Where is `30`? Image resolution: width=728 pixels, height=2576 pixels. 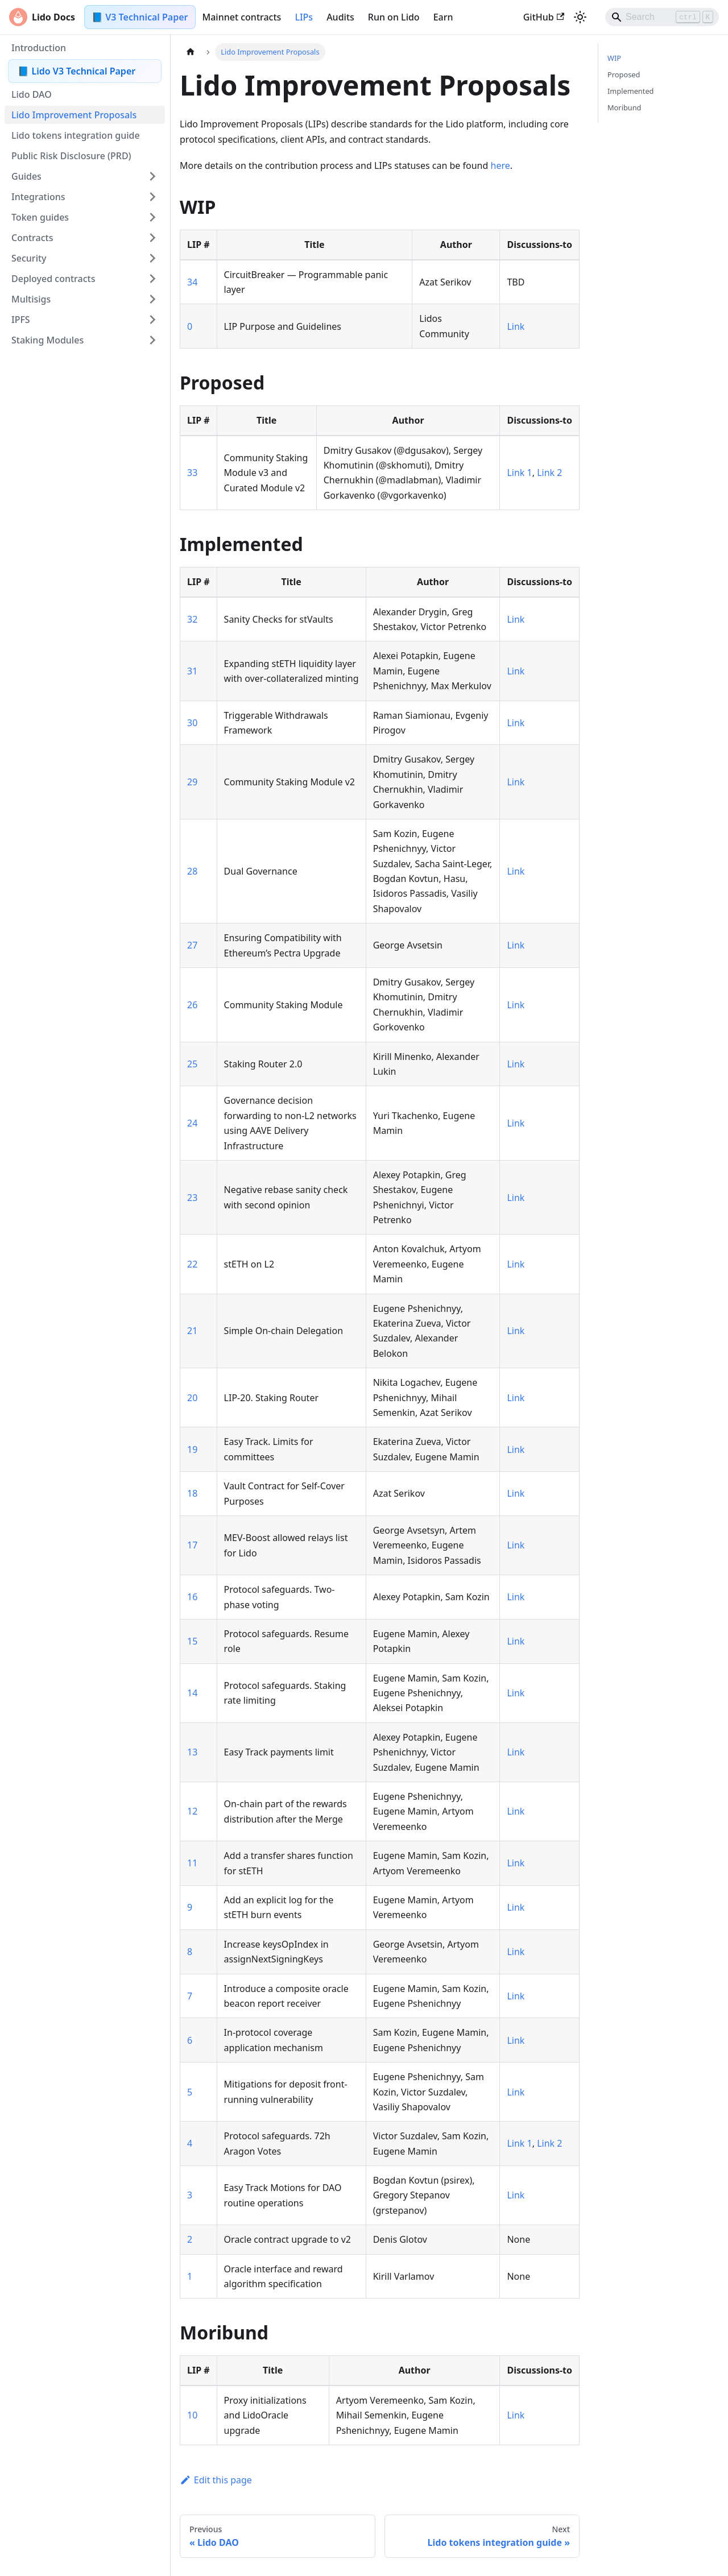
30 is located at coordinates (192, 723).